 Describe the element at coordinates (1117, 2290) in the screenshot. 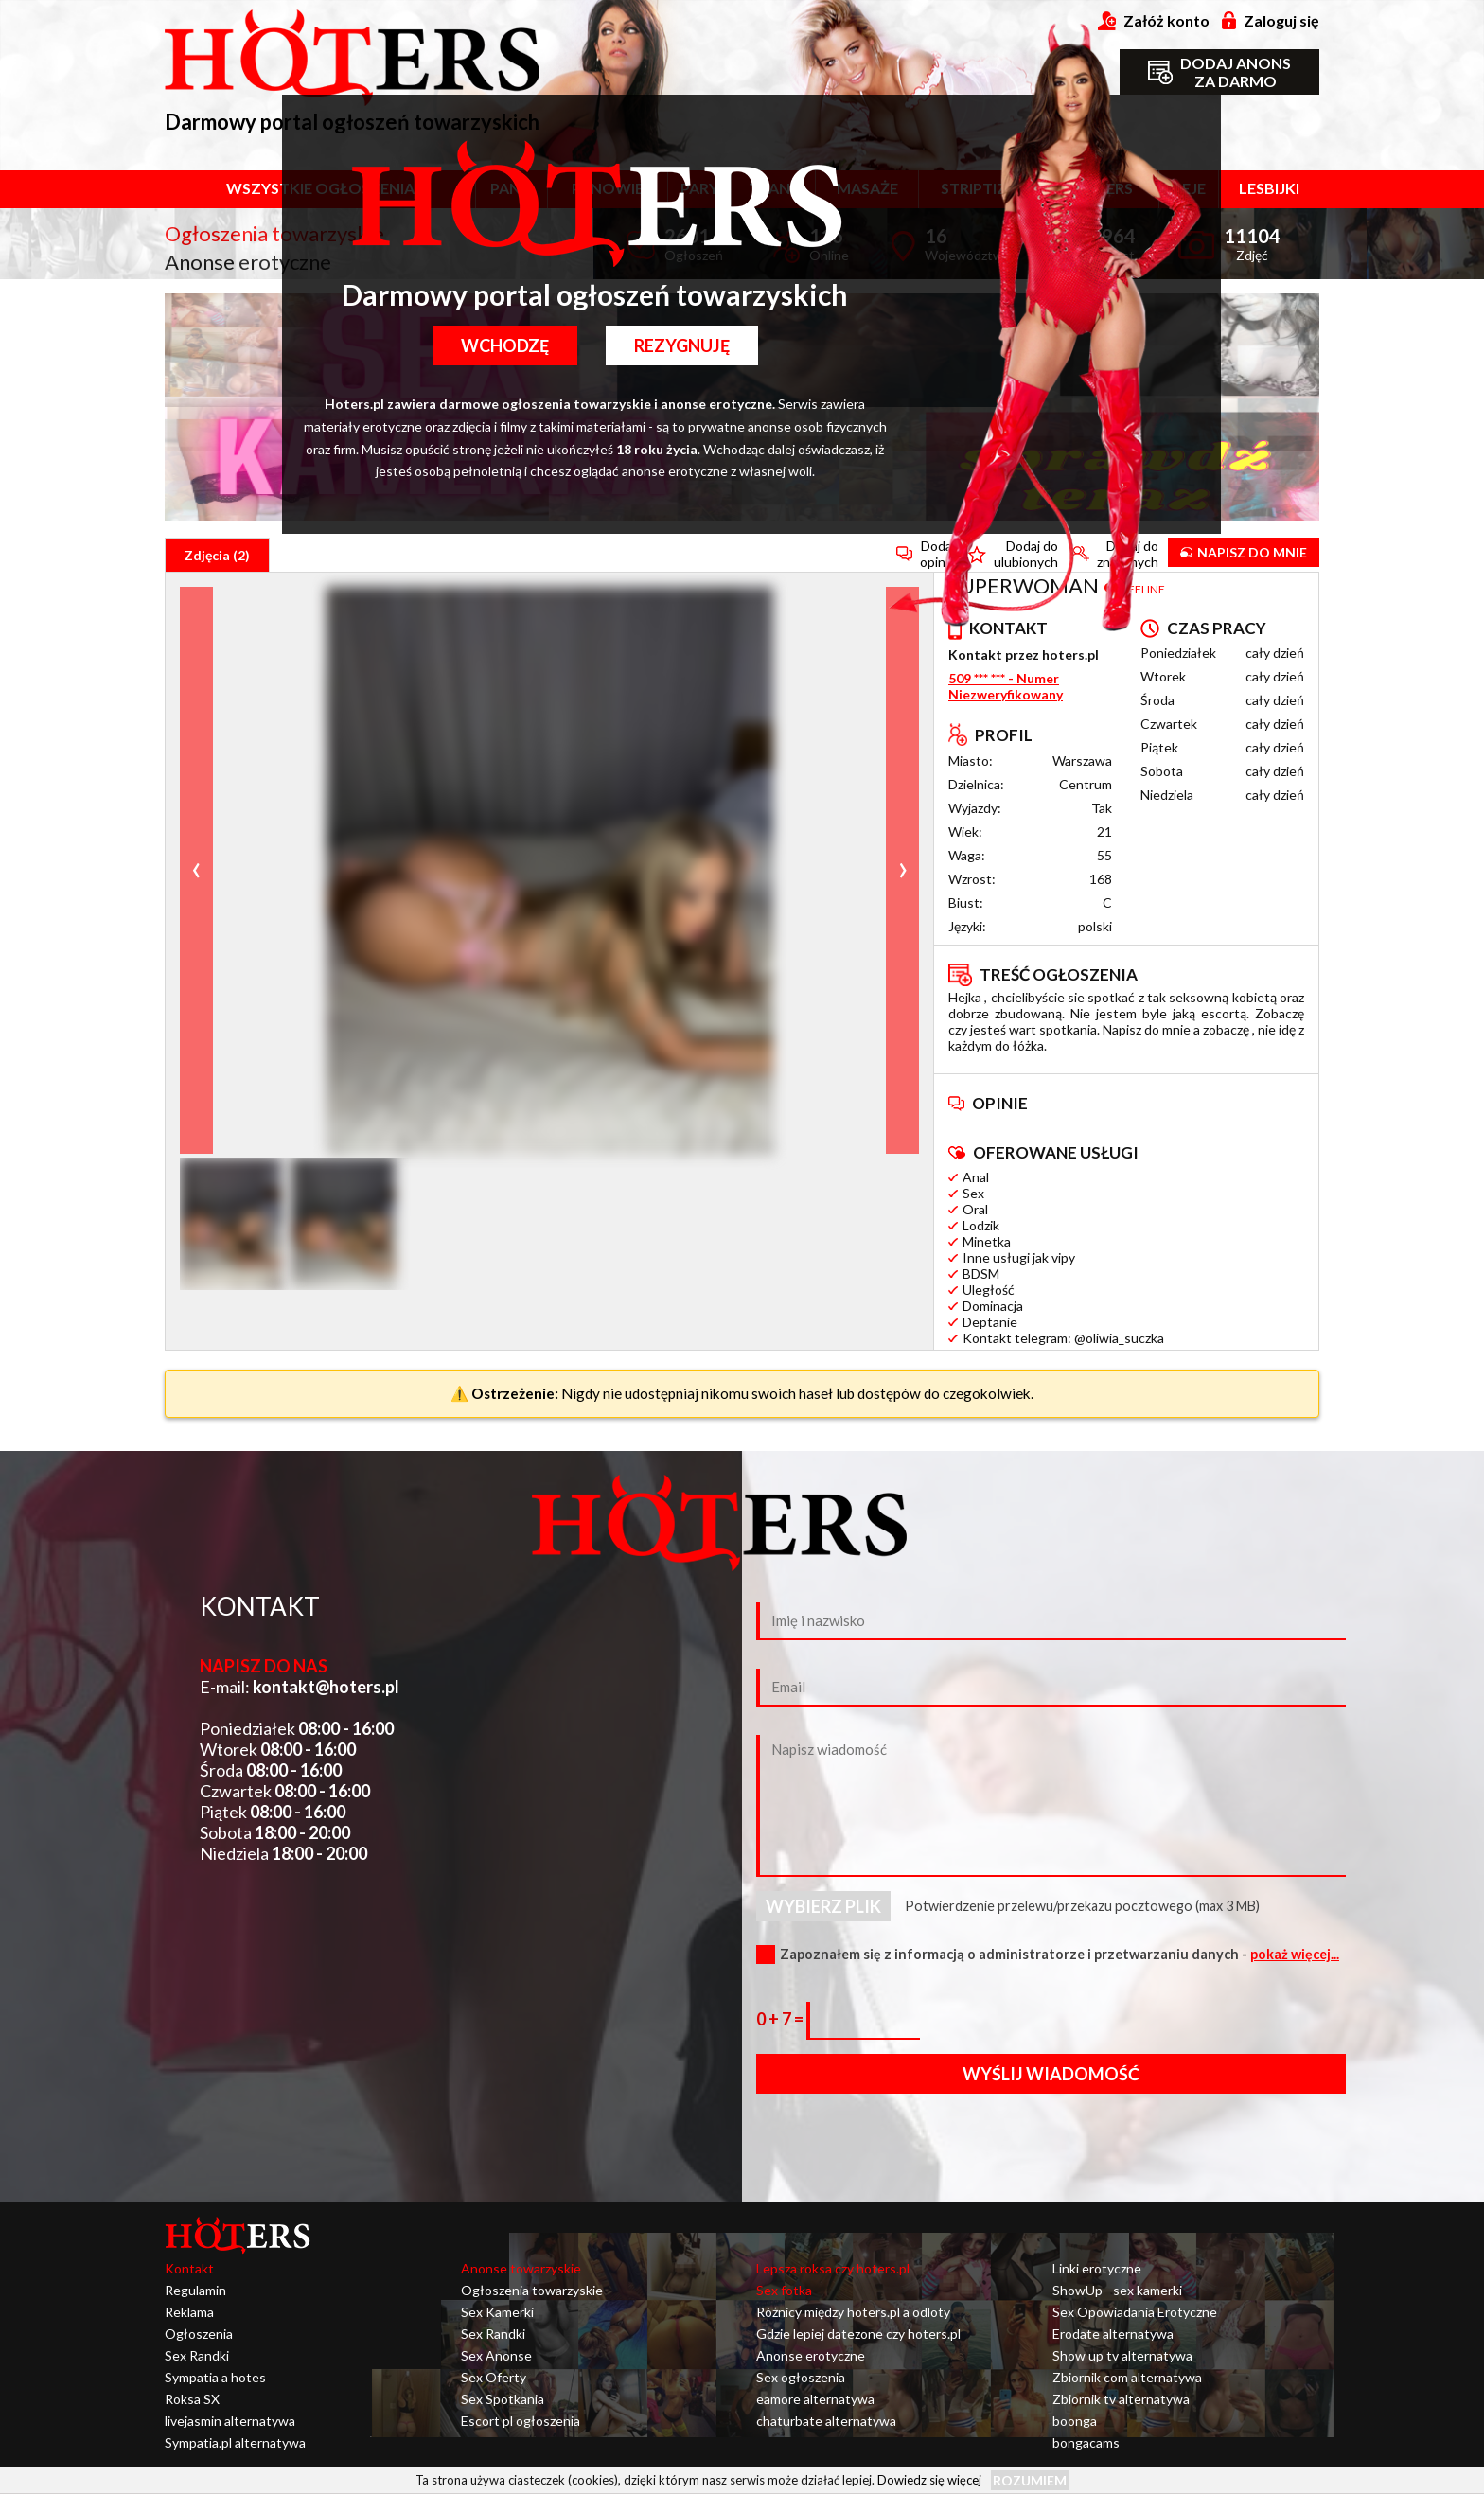

I see `ShowUp - sex kamerki` at that location.